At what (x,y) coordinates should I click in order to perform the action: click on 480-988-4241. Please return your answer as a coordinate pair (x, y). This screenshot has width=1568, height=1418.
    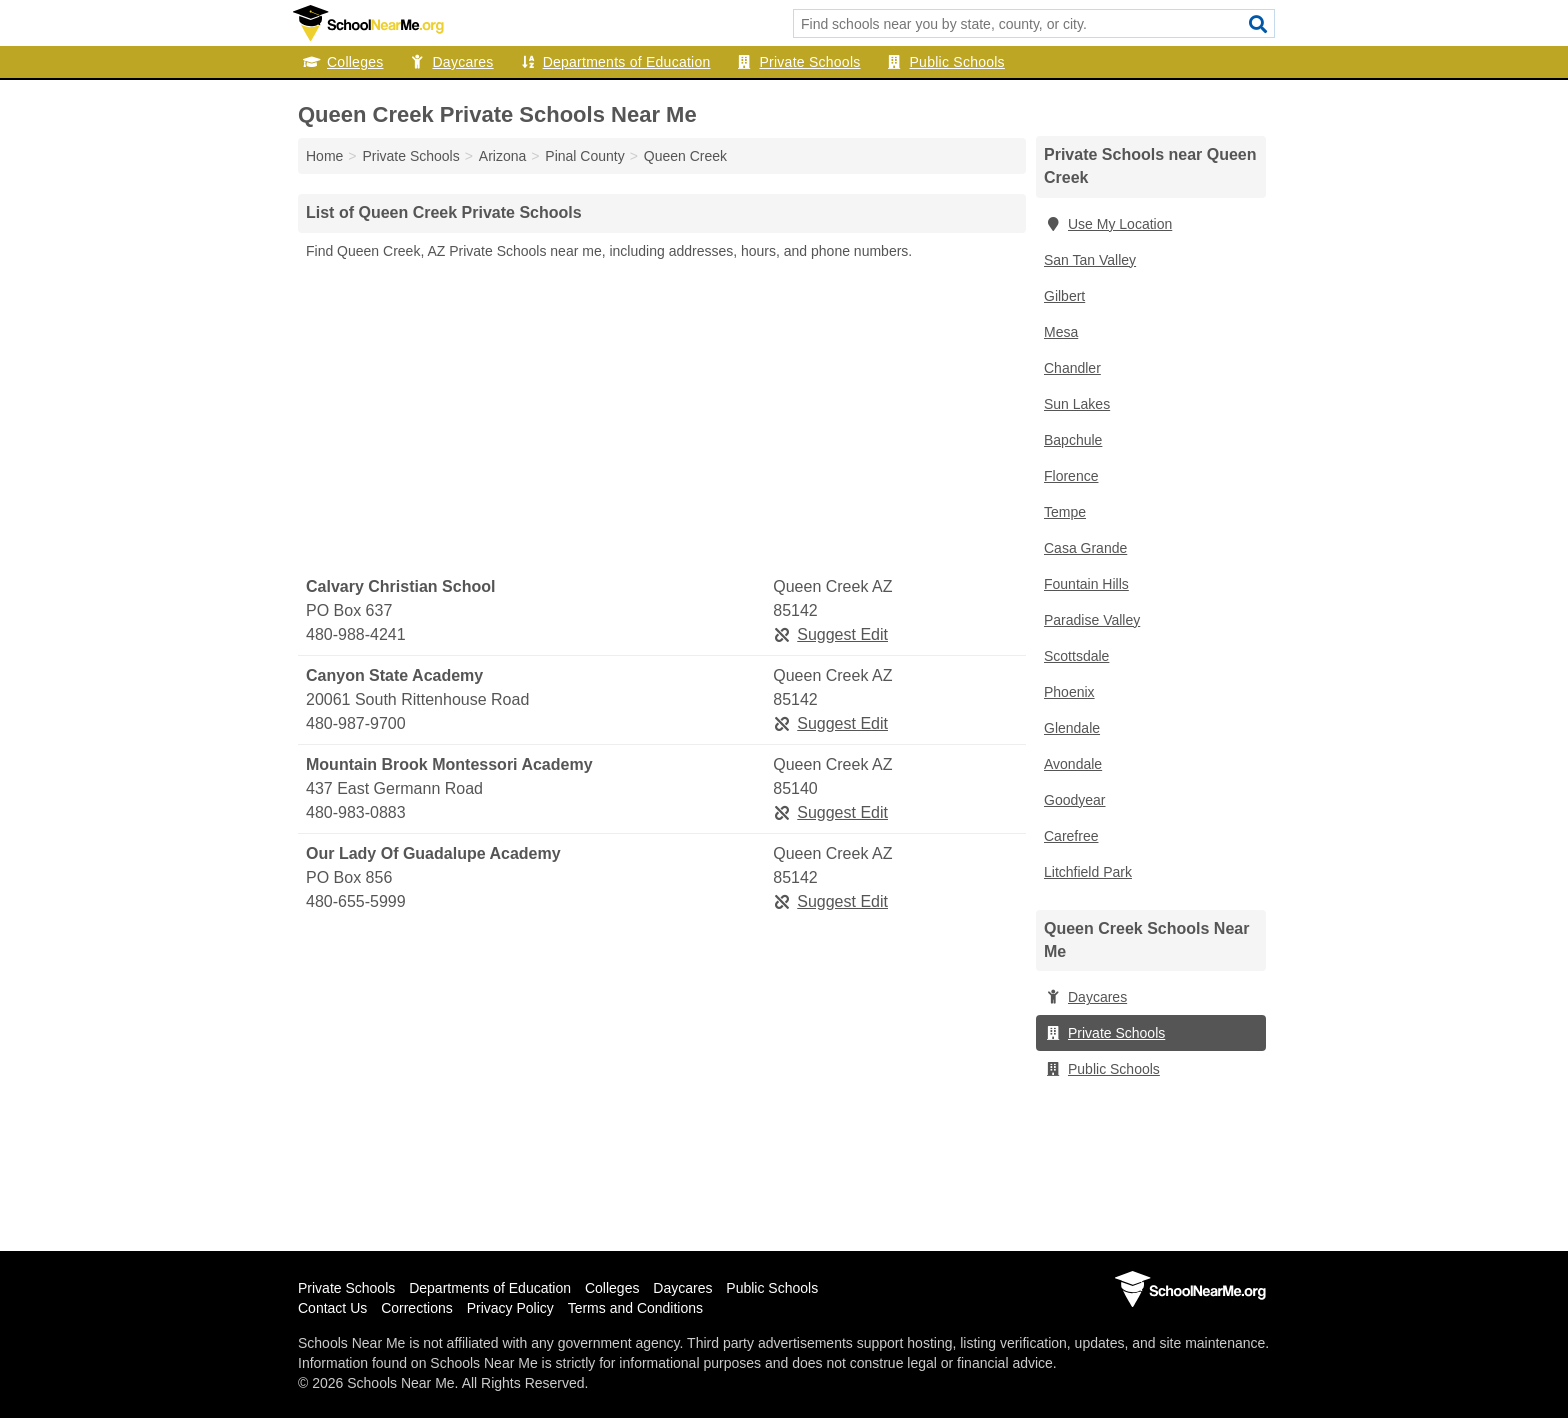
    Looking at the image, I should click on (356, 634).